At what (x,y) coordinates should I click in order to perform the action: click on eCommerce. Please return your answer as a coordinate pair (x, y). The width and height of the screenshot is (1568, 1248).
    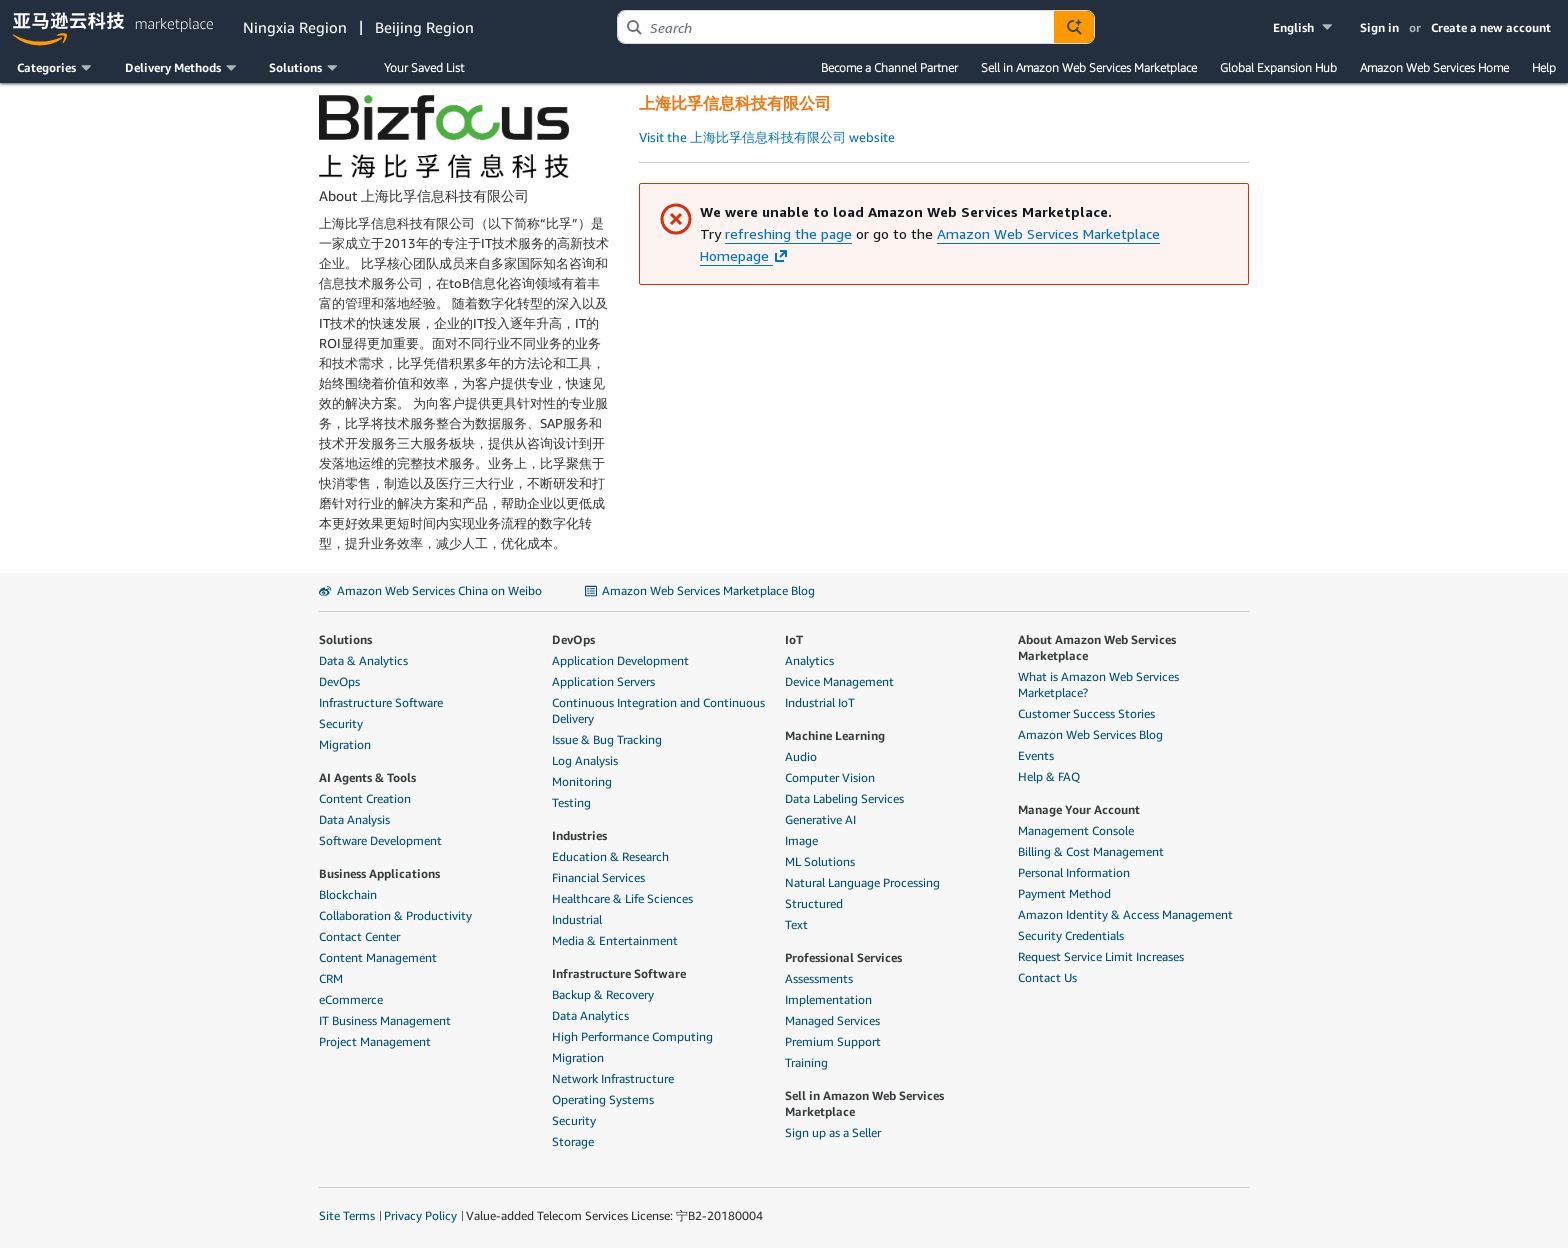
    Looking at the image, I should click on (351, 999).